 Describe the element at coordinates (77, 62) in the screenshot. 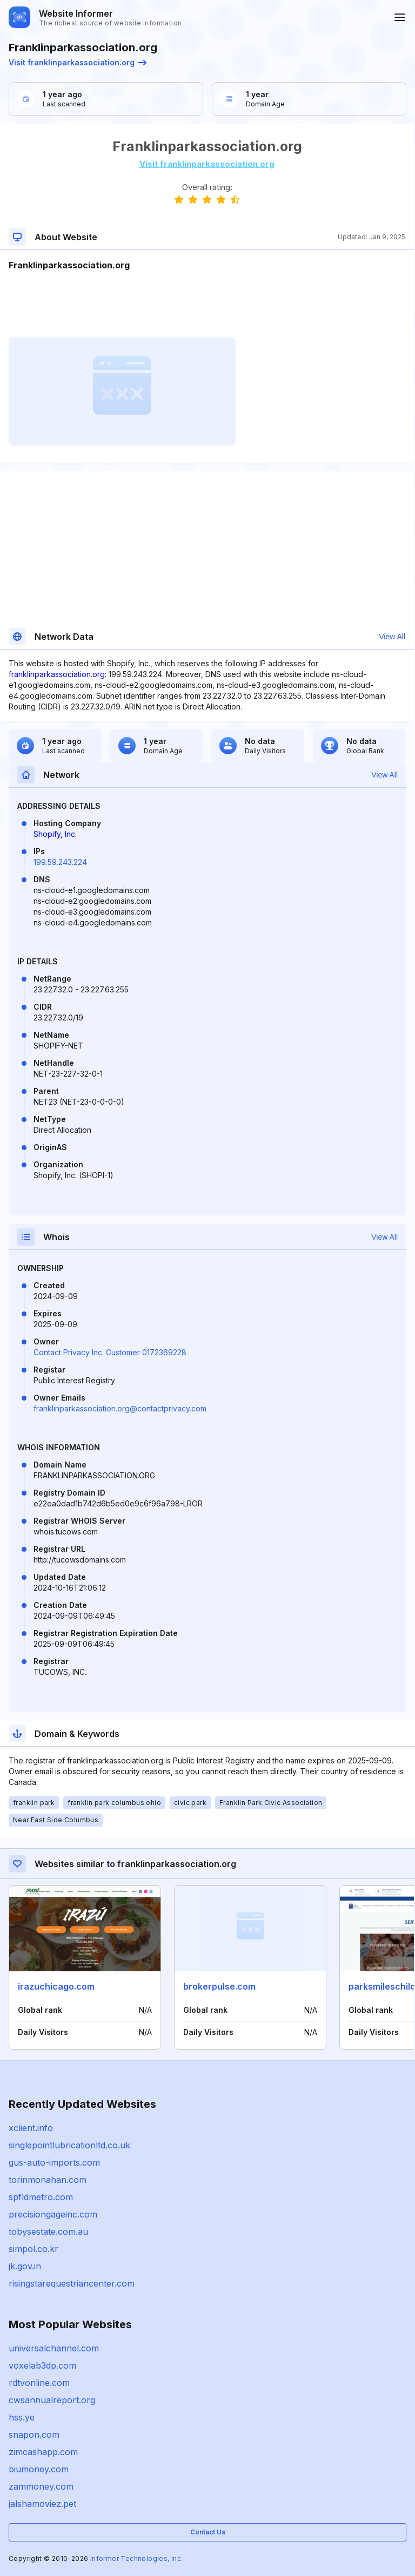

I see `Visit franklinparkassociation.org` at that location.